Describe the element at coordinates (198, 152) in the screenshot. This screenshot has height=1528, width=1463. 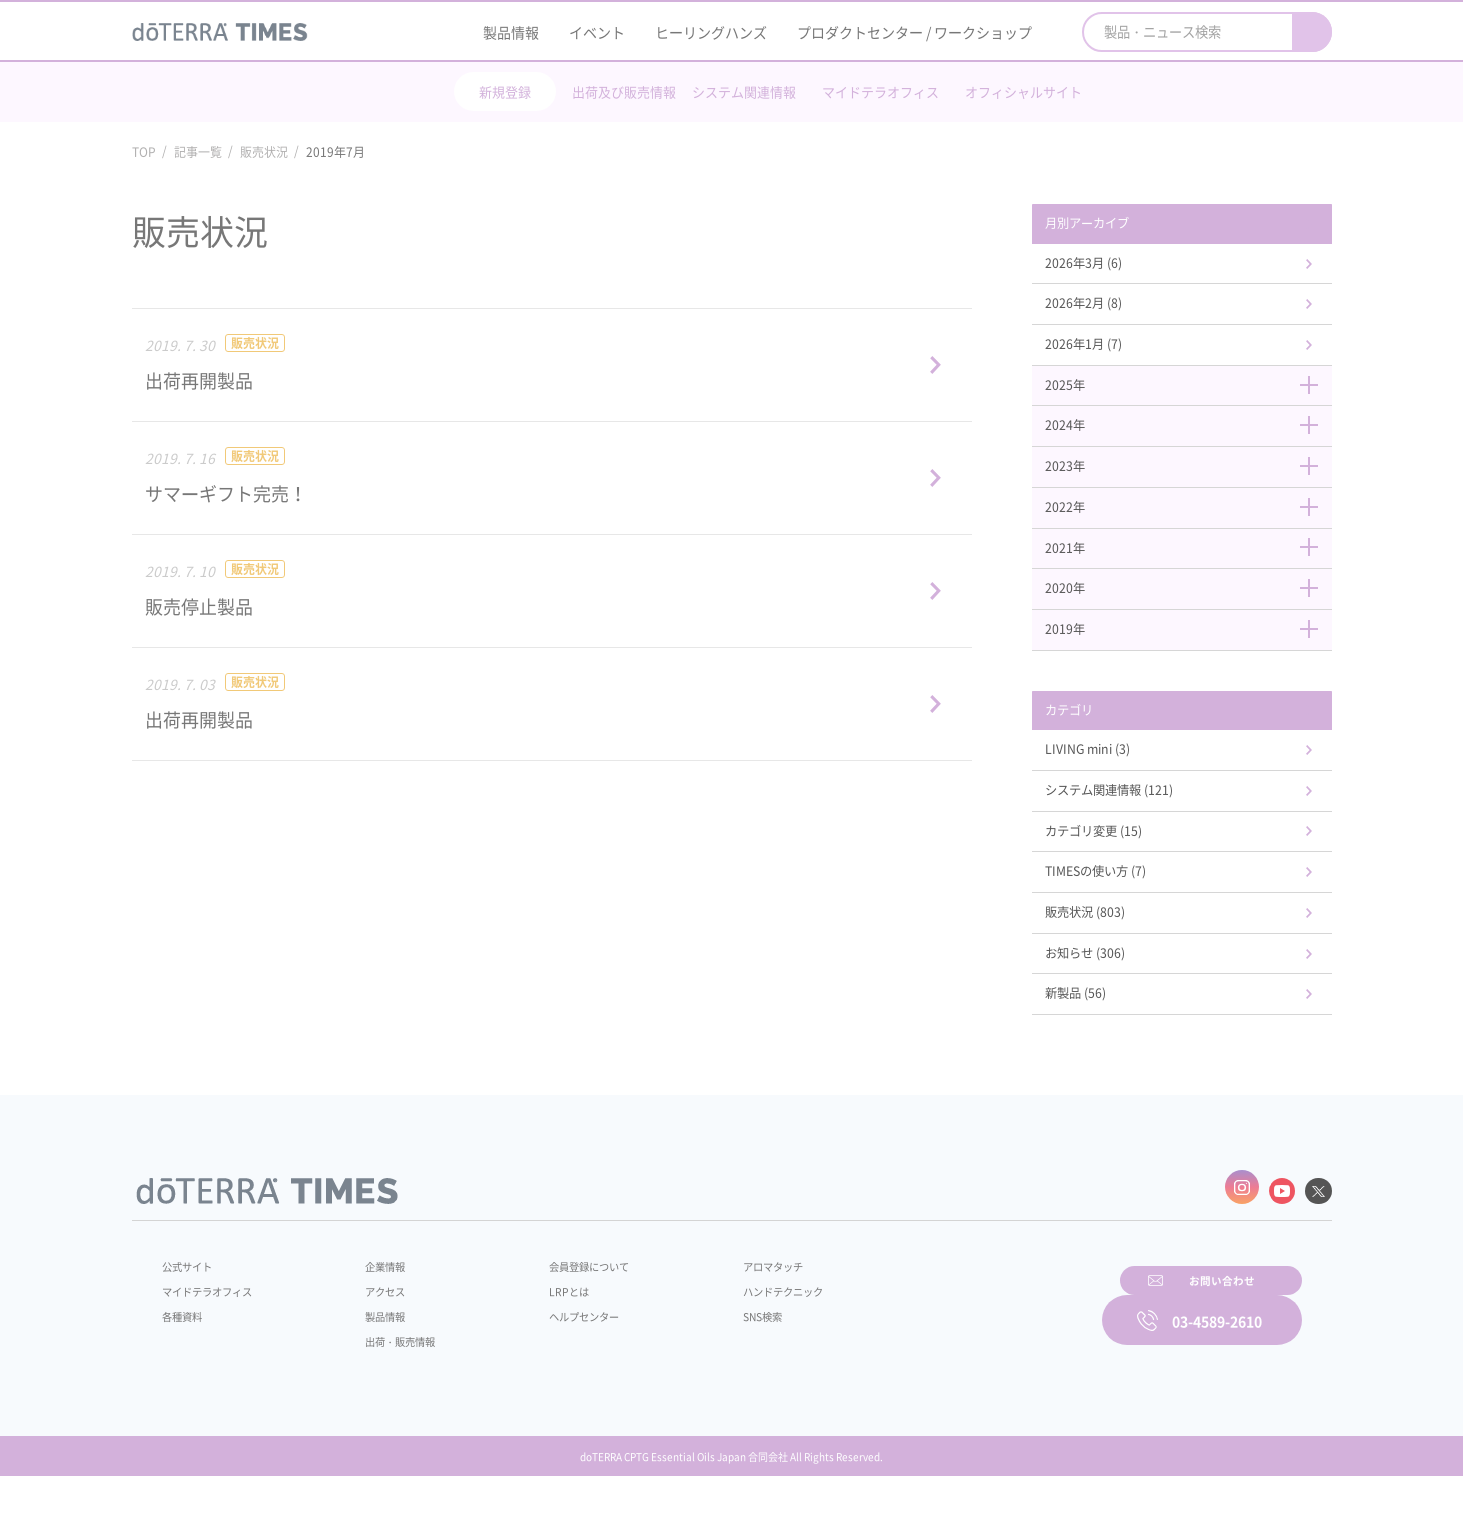
I see `記事一覧` at that location.